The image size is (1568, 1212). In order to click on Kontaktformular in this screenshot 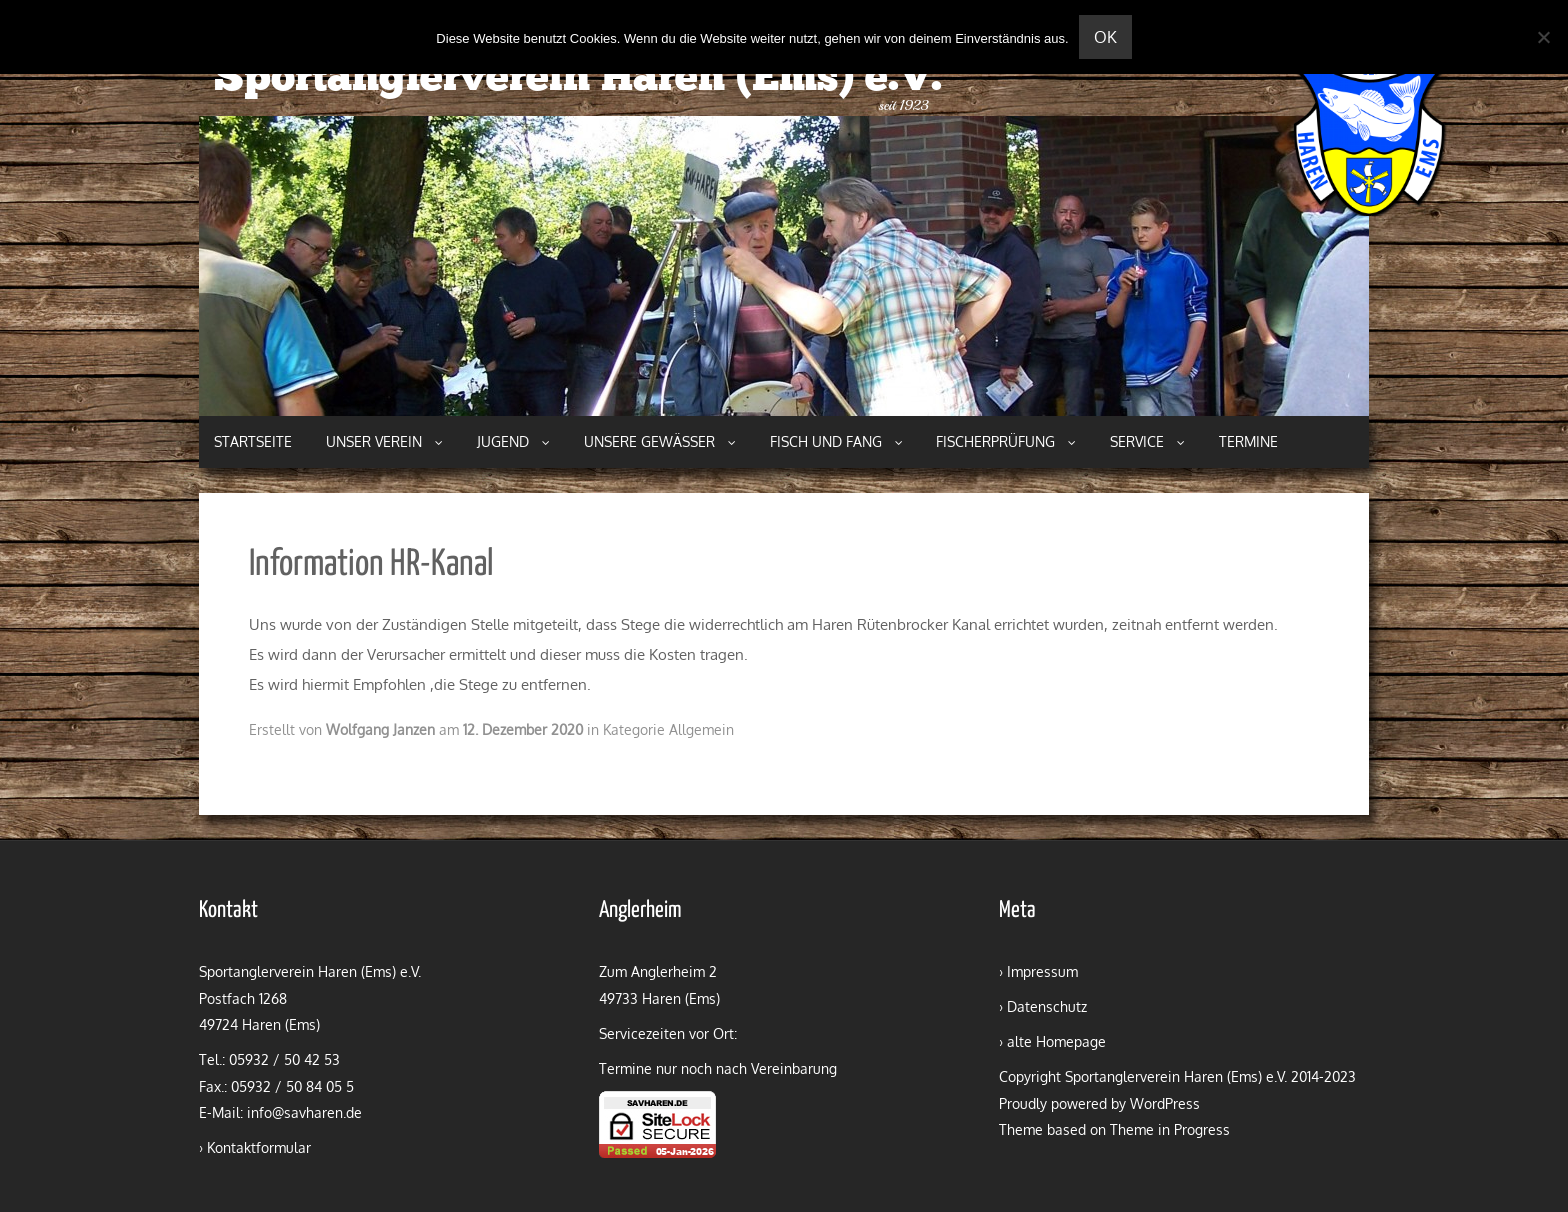, I will do `click(259, 1147)`.